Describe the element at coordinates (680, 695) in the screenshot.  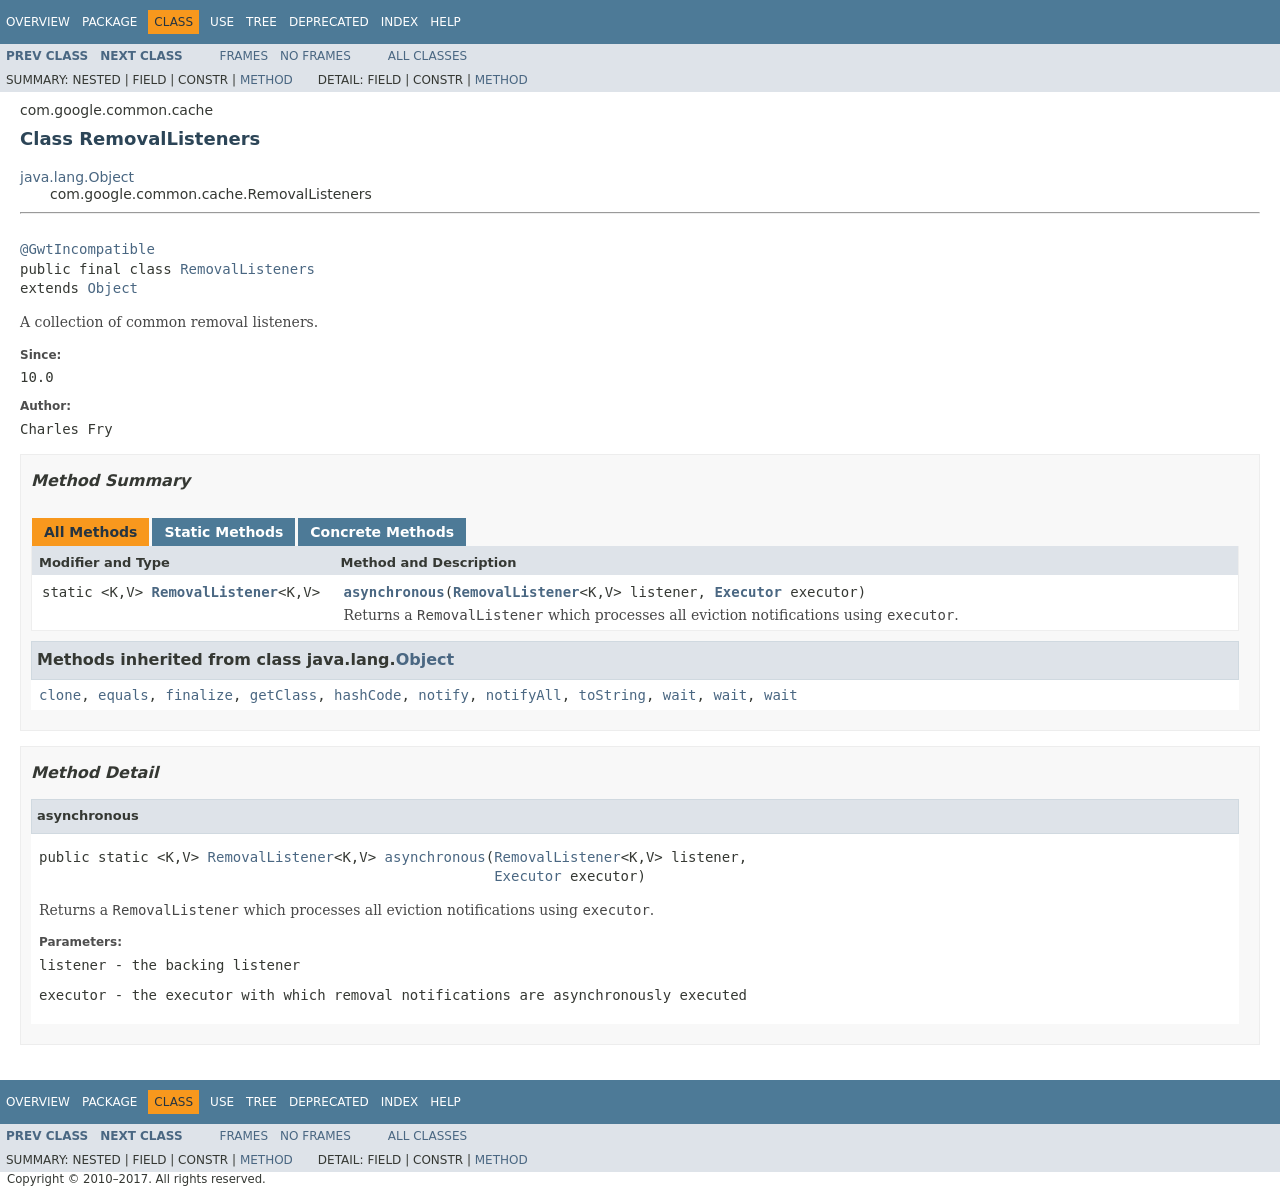
I see `wait` at that location.